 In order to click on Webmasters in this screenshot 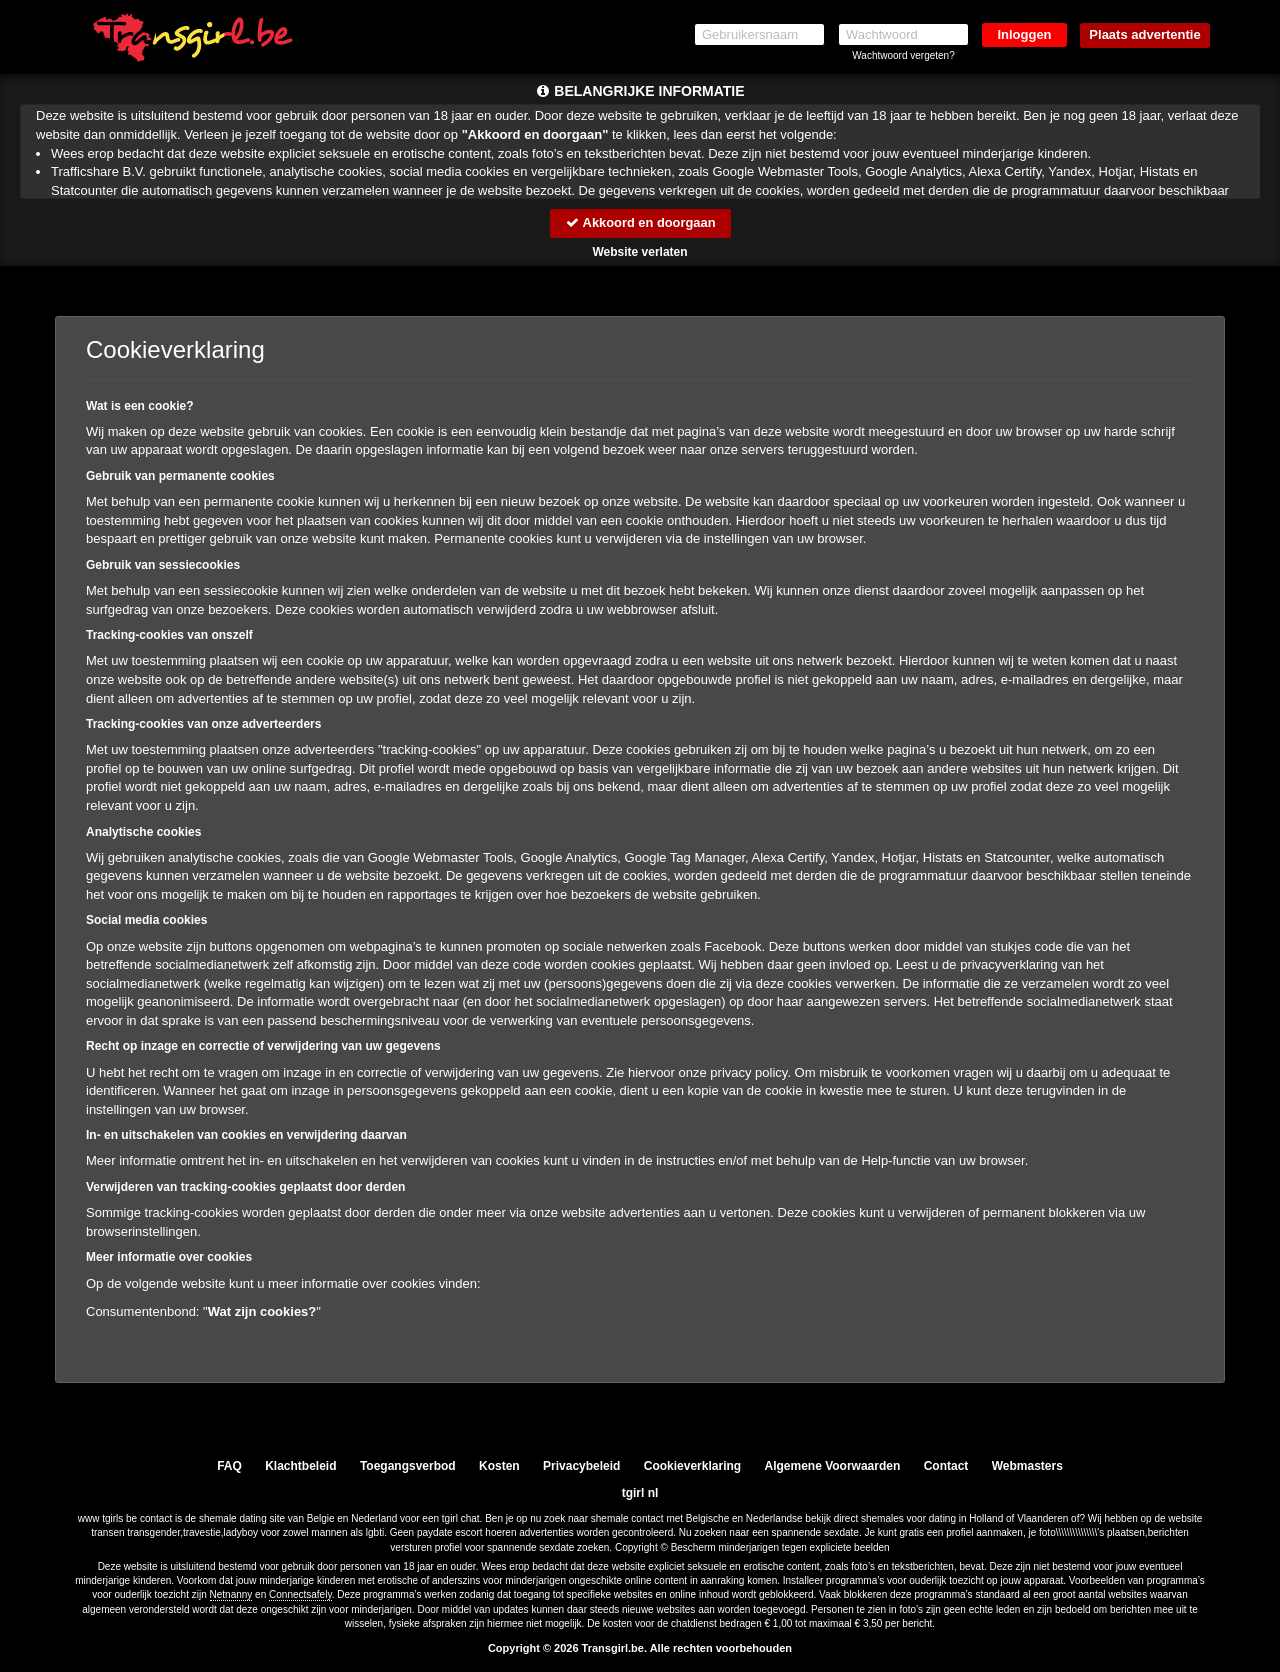, I will do `click(1027, 1466)`.